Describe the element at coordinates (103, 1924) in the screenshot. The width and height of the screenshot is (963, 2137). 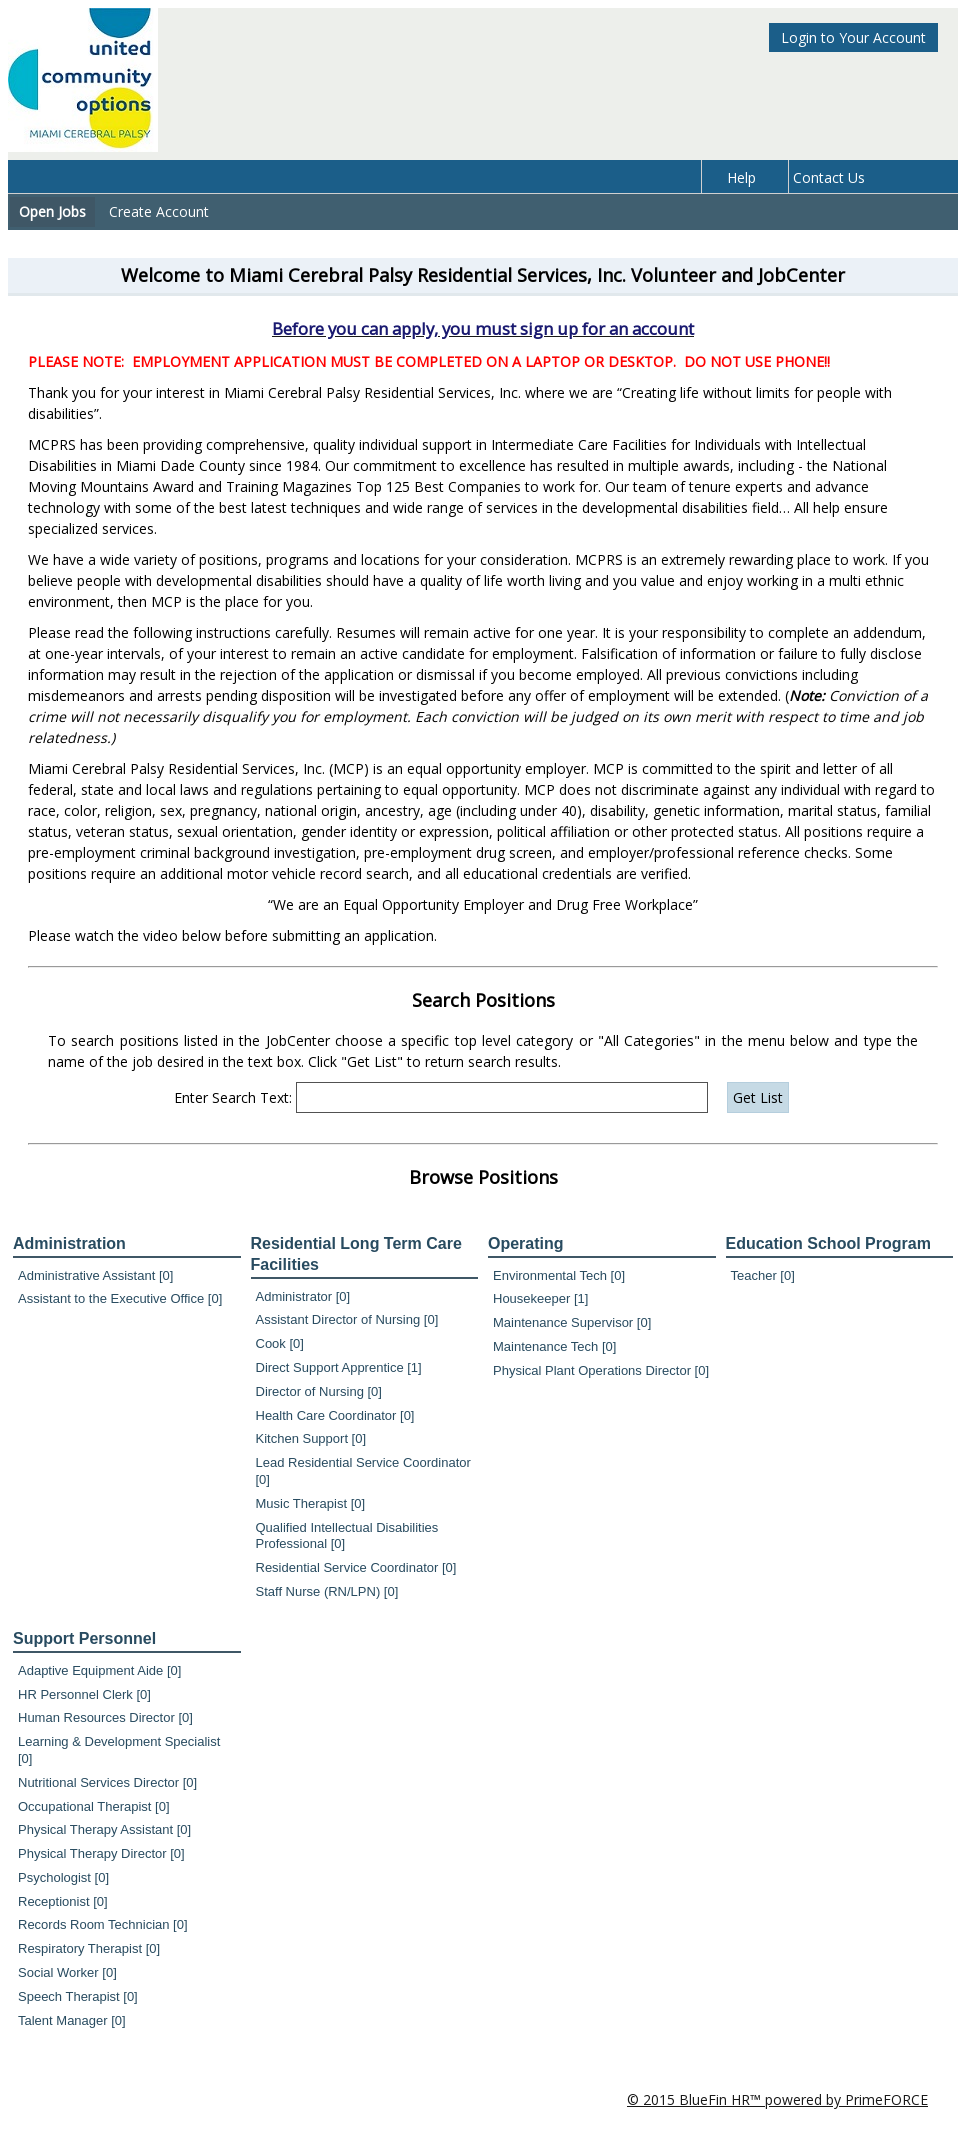
I see `Records Room Technician [0]` at that location.